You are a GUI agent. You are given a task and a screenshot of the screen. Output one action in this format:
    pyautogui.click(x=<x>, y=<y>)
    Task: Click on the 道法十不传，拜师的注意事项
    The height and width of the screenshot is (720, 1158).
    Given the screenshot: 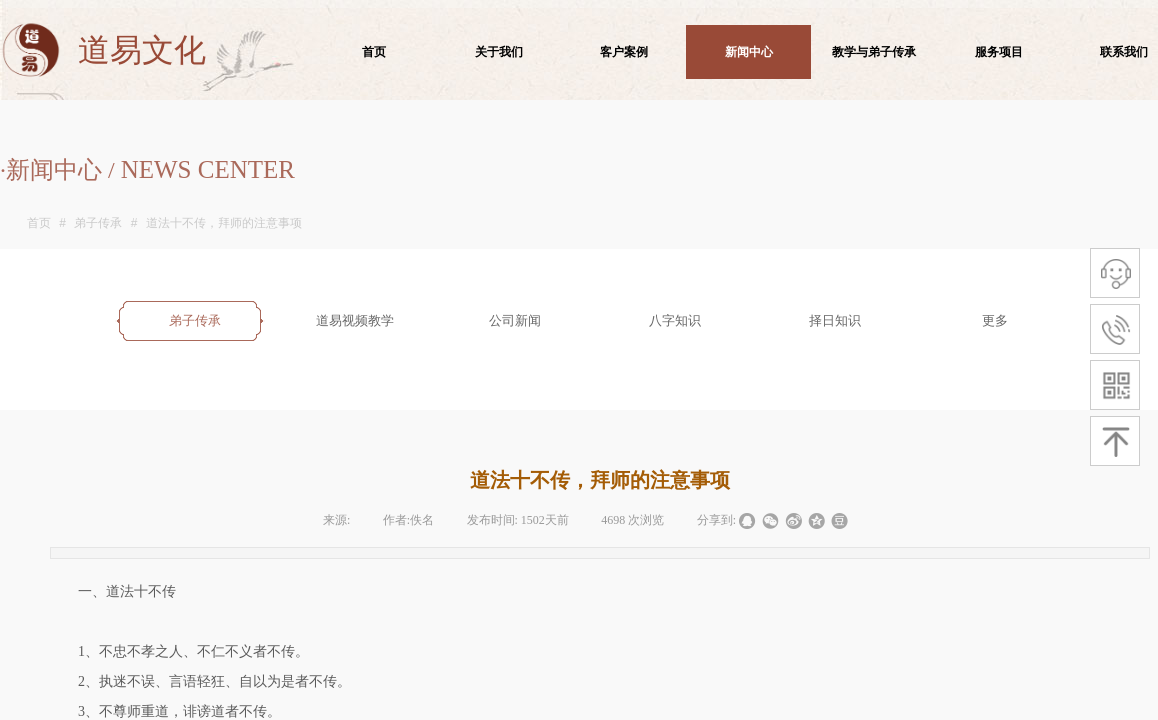 What is the action you would take?
    pyautogui.click(x=224, y=223)
    